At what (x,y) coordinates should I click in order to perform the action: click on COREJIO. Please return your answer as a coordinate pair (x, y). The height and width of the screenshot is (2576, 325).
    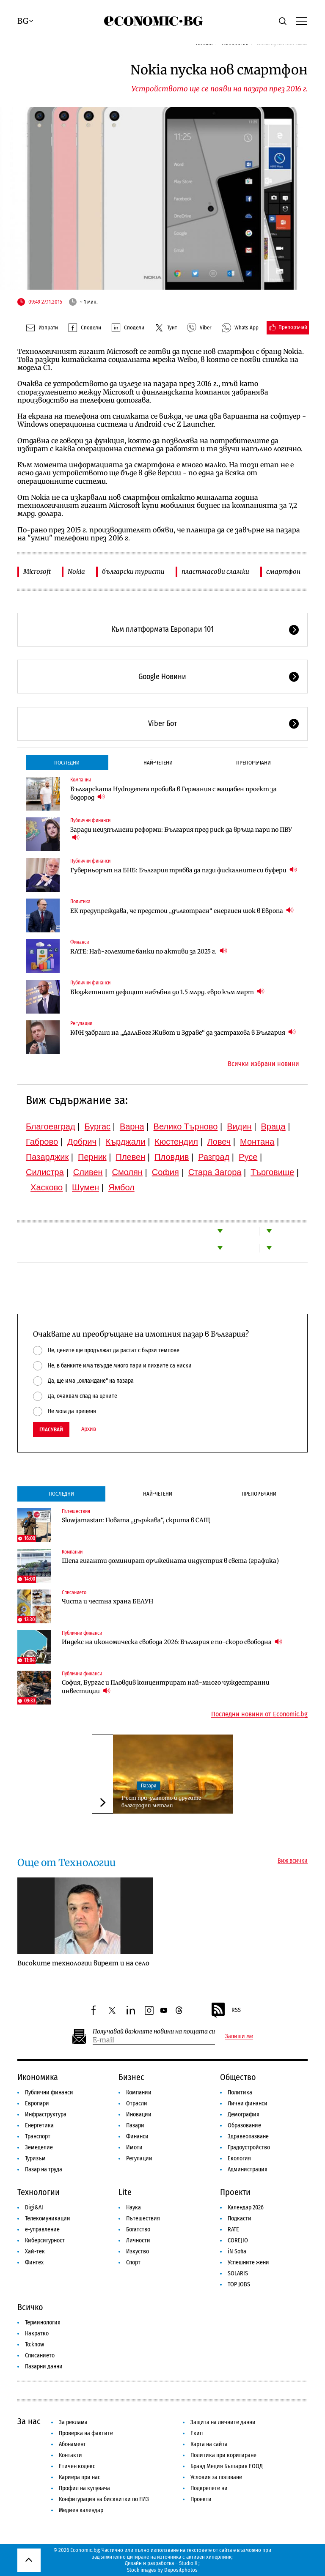
    Looking at the image, I should click on (238, 2240).